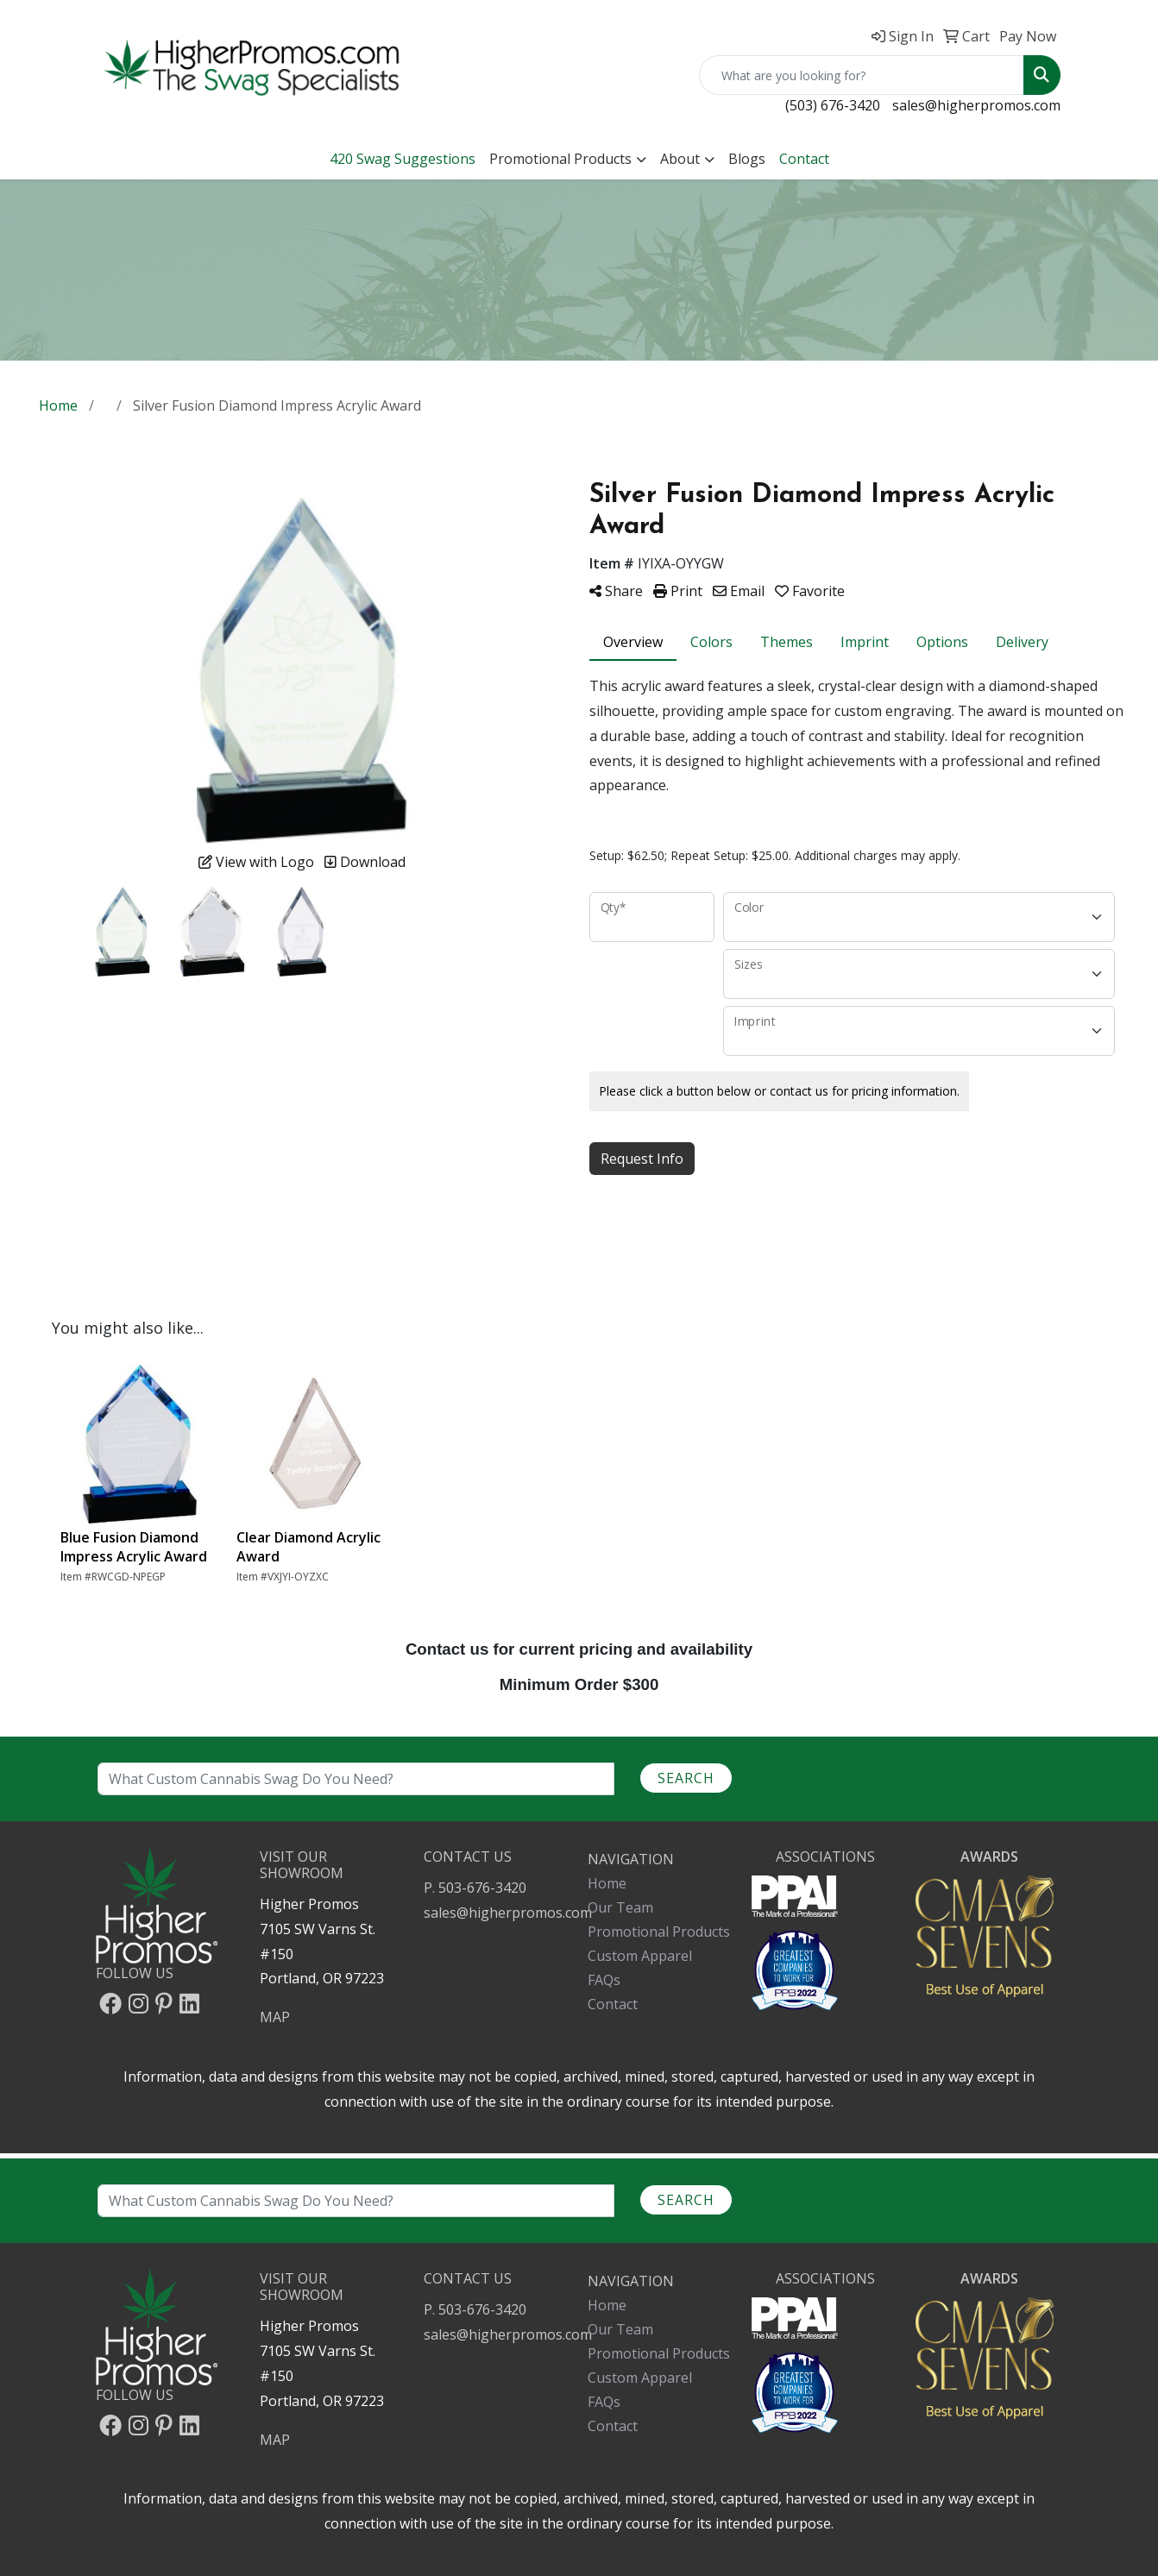 The width and height of the screenshot is (1158, 2576). I want to click on Our Team, so click(620, 2329).